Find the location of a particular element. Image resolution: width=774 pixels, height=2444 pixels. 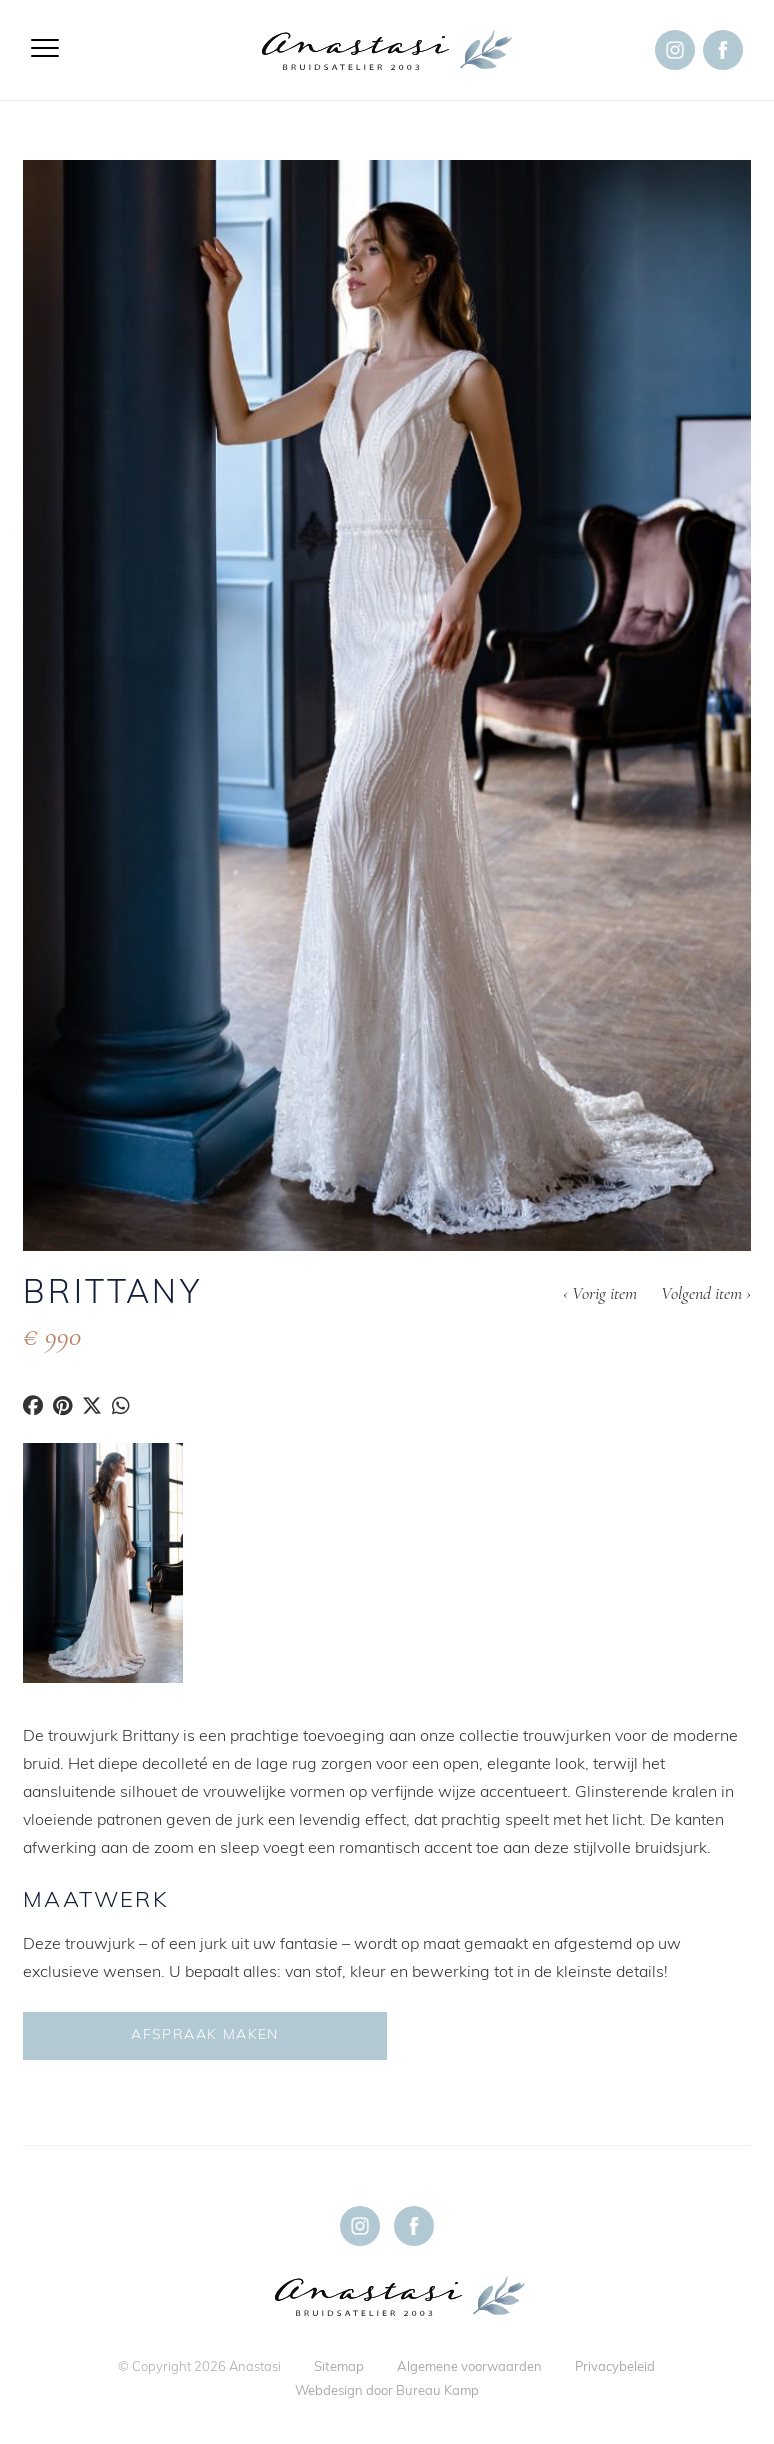

Privacybeleid is located at coordinates (615, 2367).